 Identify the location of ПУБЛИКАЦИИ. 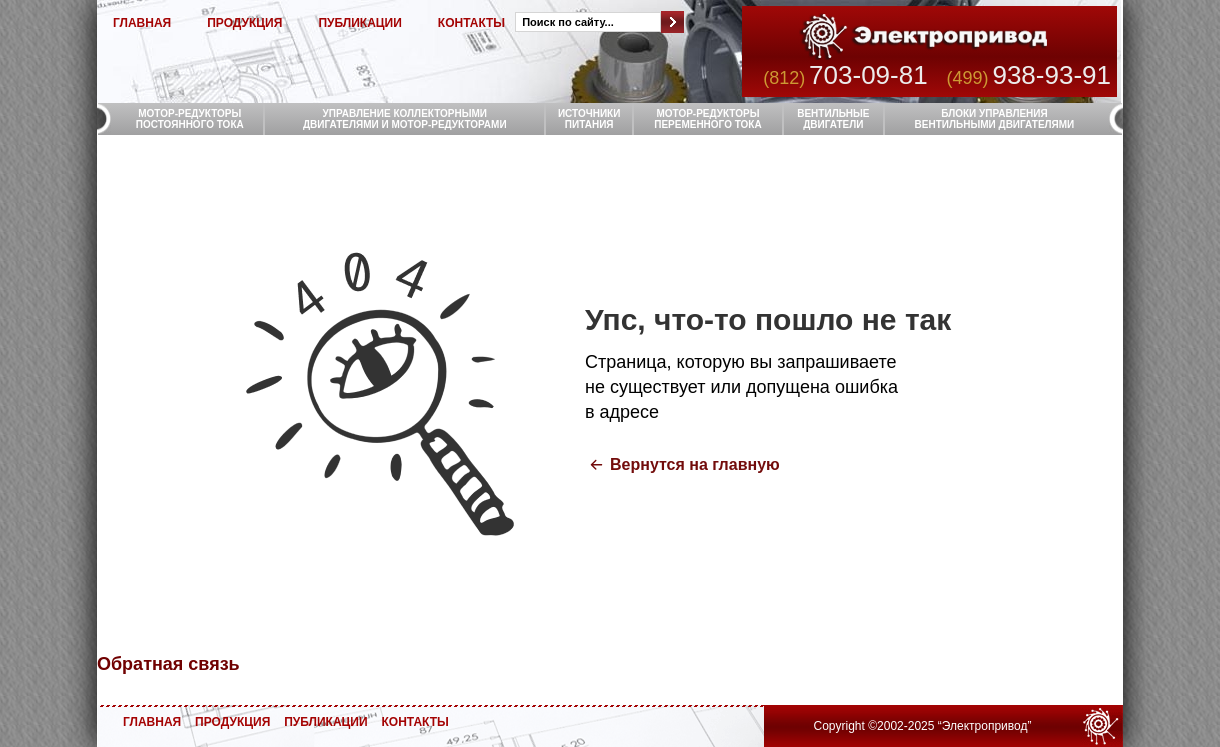
(359, 23).